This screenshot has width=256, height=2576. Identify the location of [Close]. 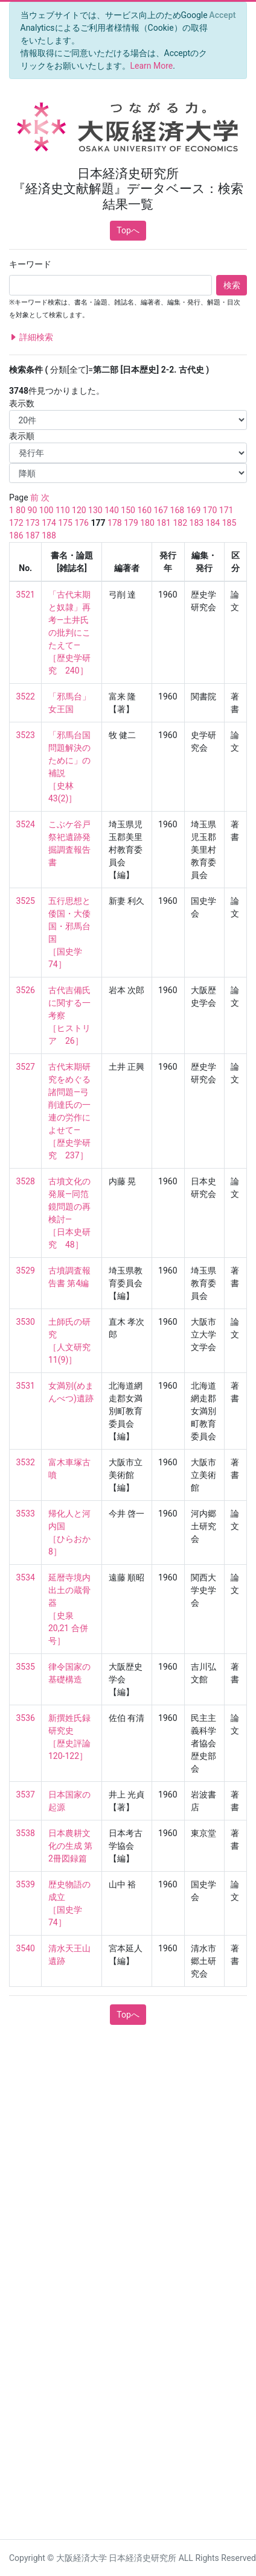
(222, 15).